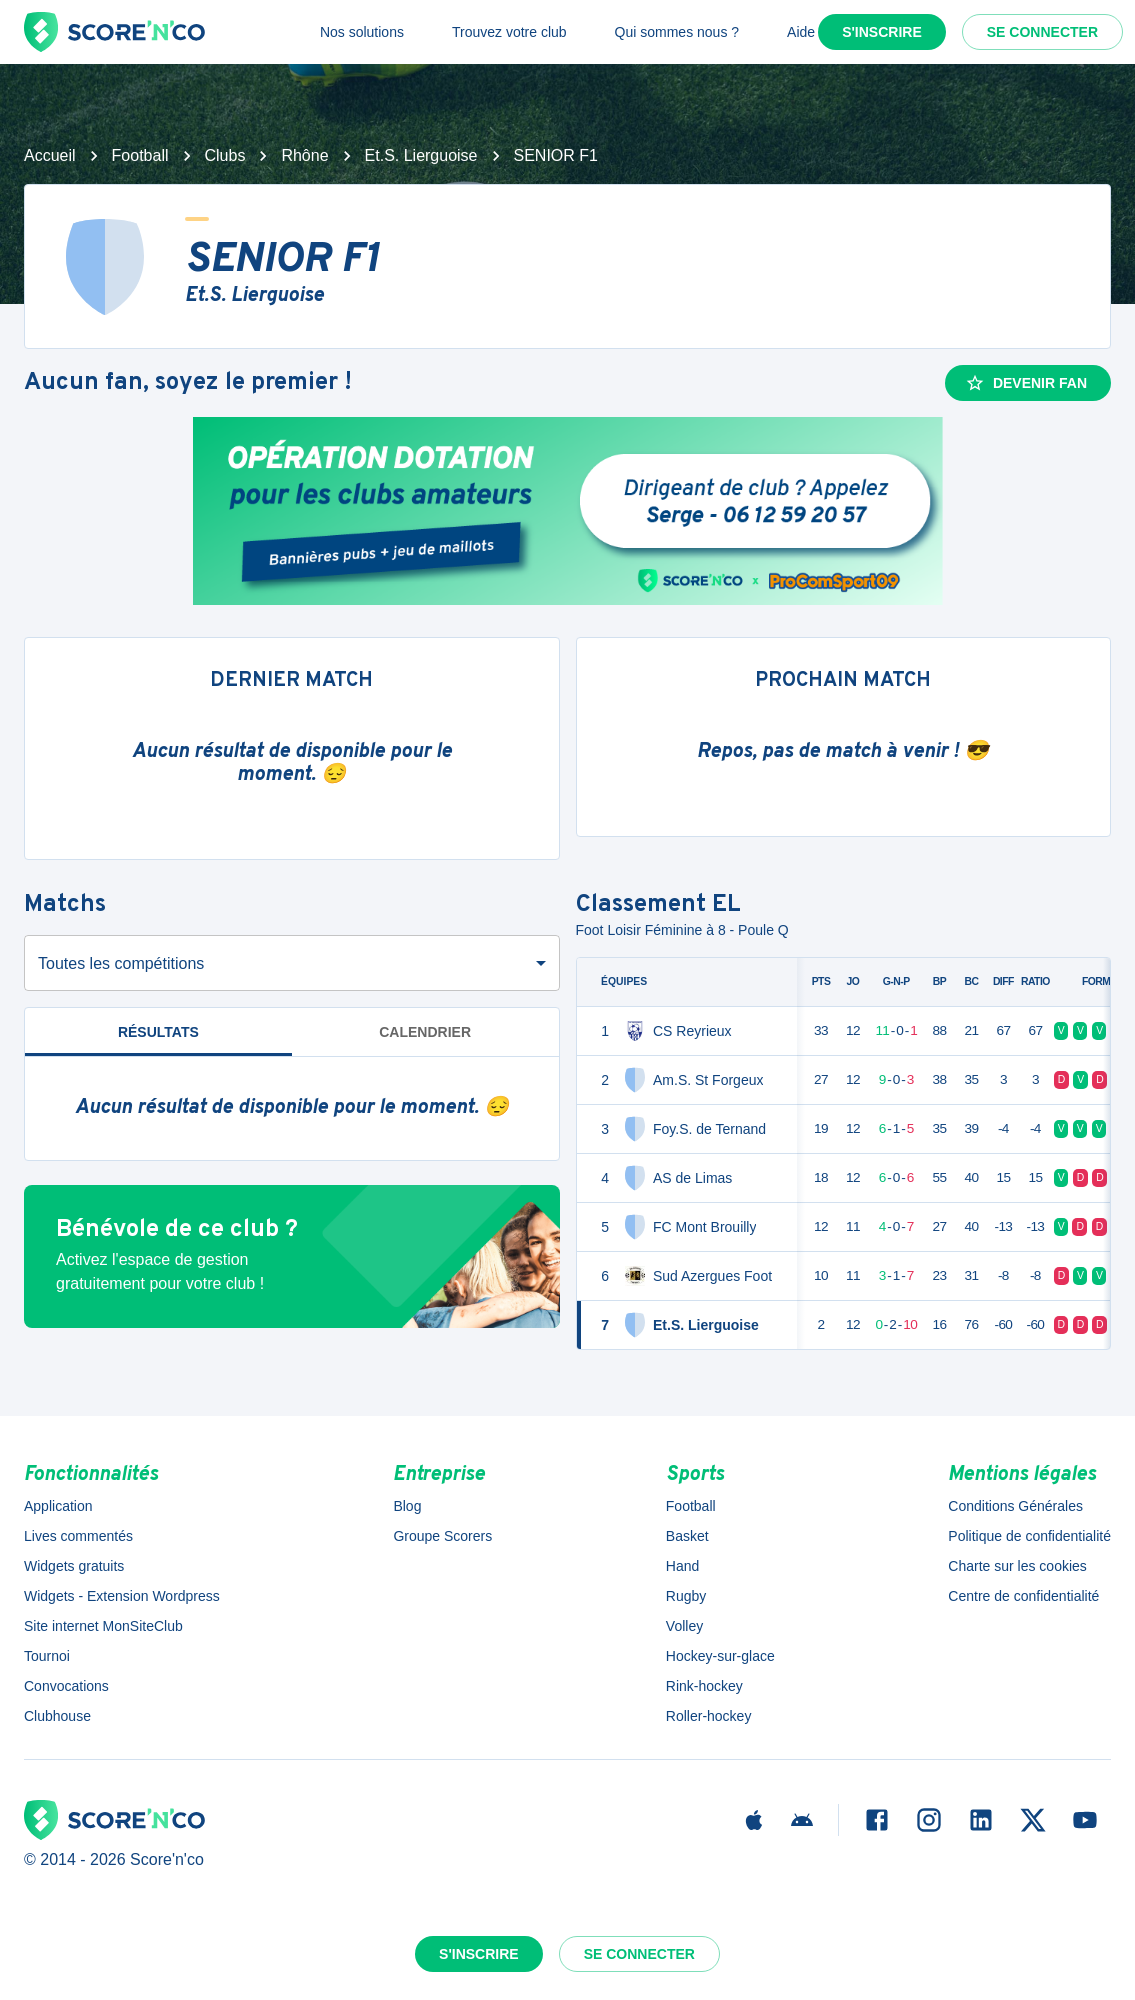 The width and height of the screenshot is (1135, 2000). Describe the element at coordinates (304, 155) in the screenshot. I see `Rhône` at that location.